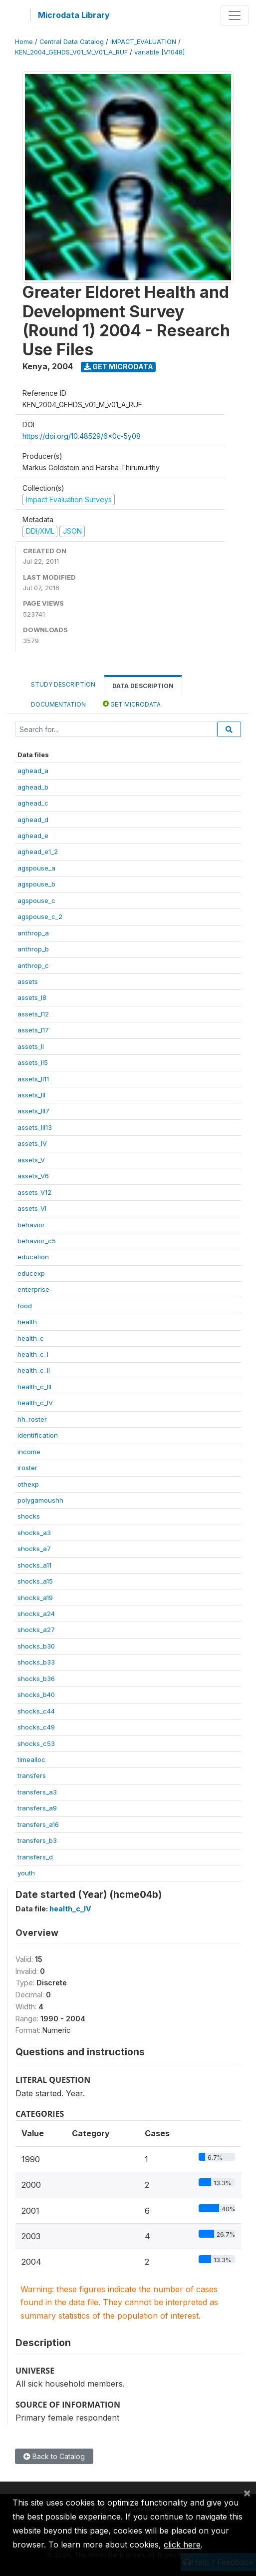 This screenshot has height=2576, width=256. I want to click on anthrop_a, so click(33, 933).